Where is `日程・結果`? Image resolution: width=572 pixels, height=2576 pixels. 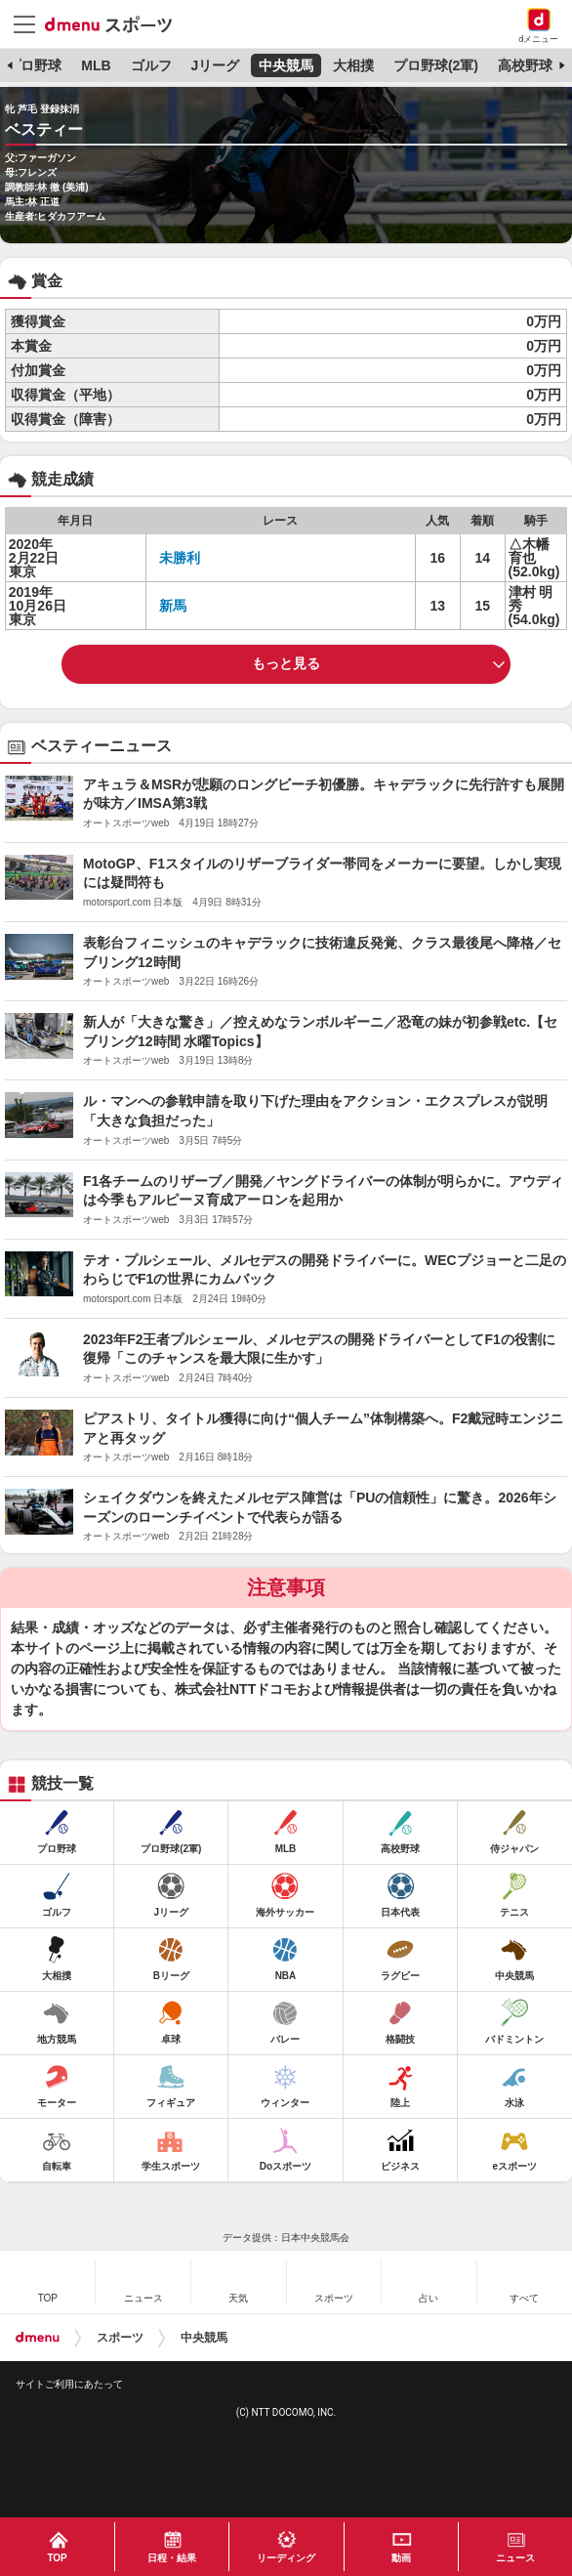 日程・結果 is located at coordinates (171, 2558).